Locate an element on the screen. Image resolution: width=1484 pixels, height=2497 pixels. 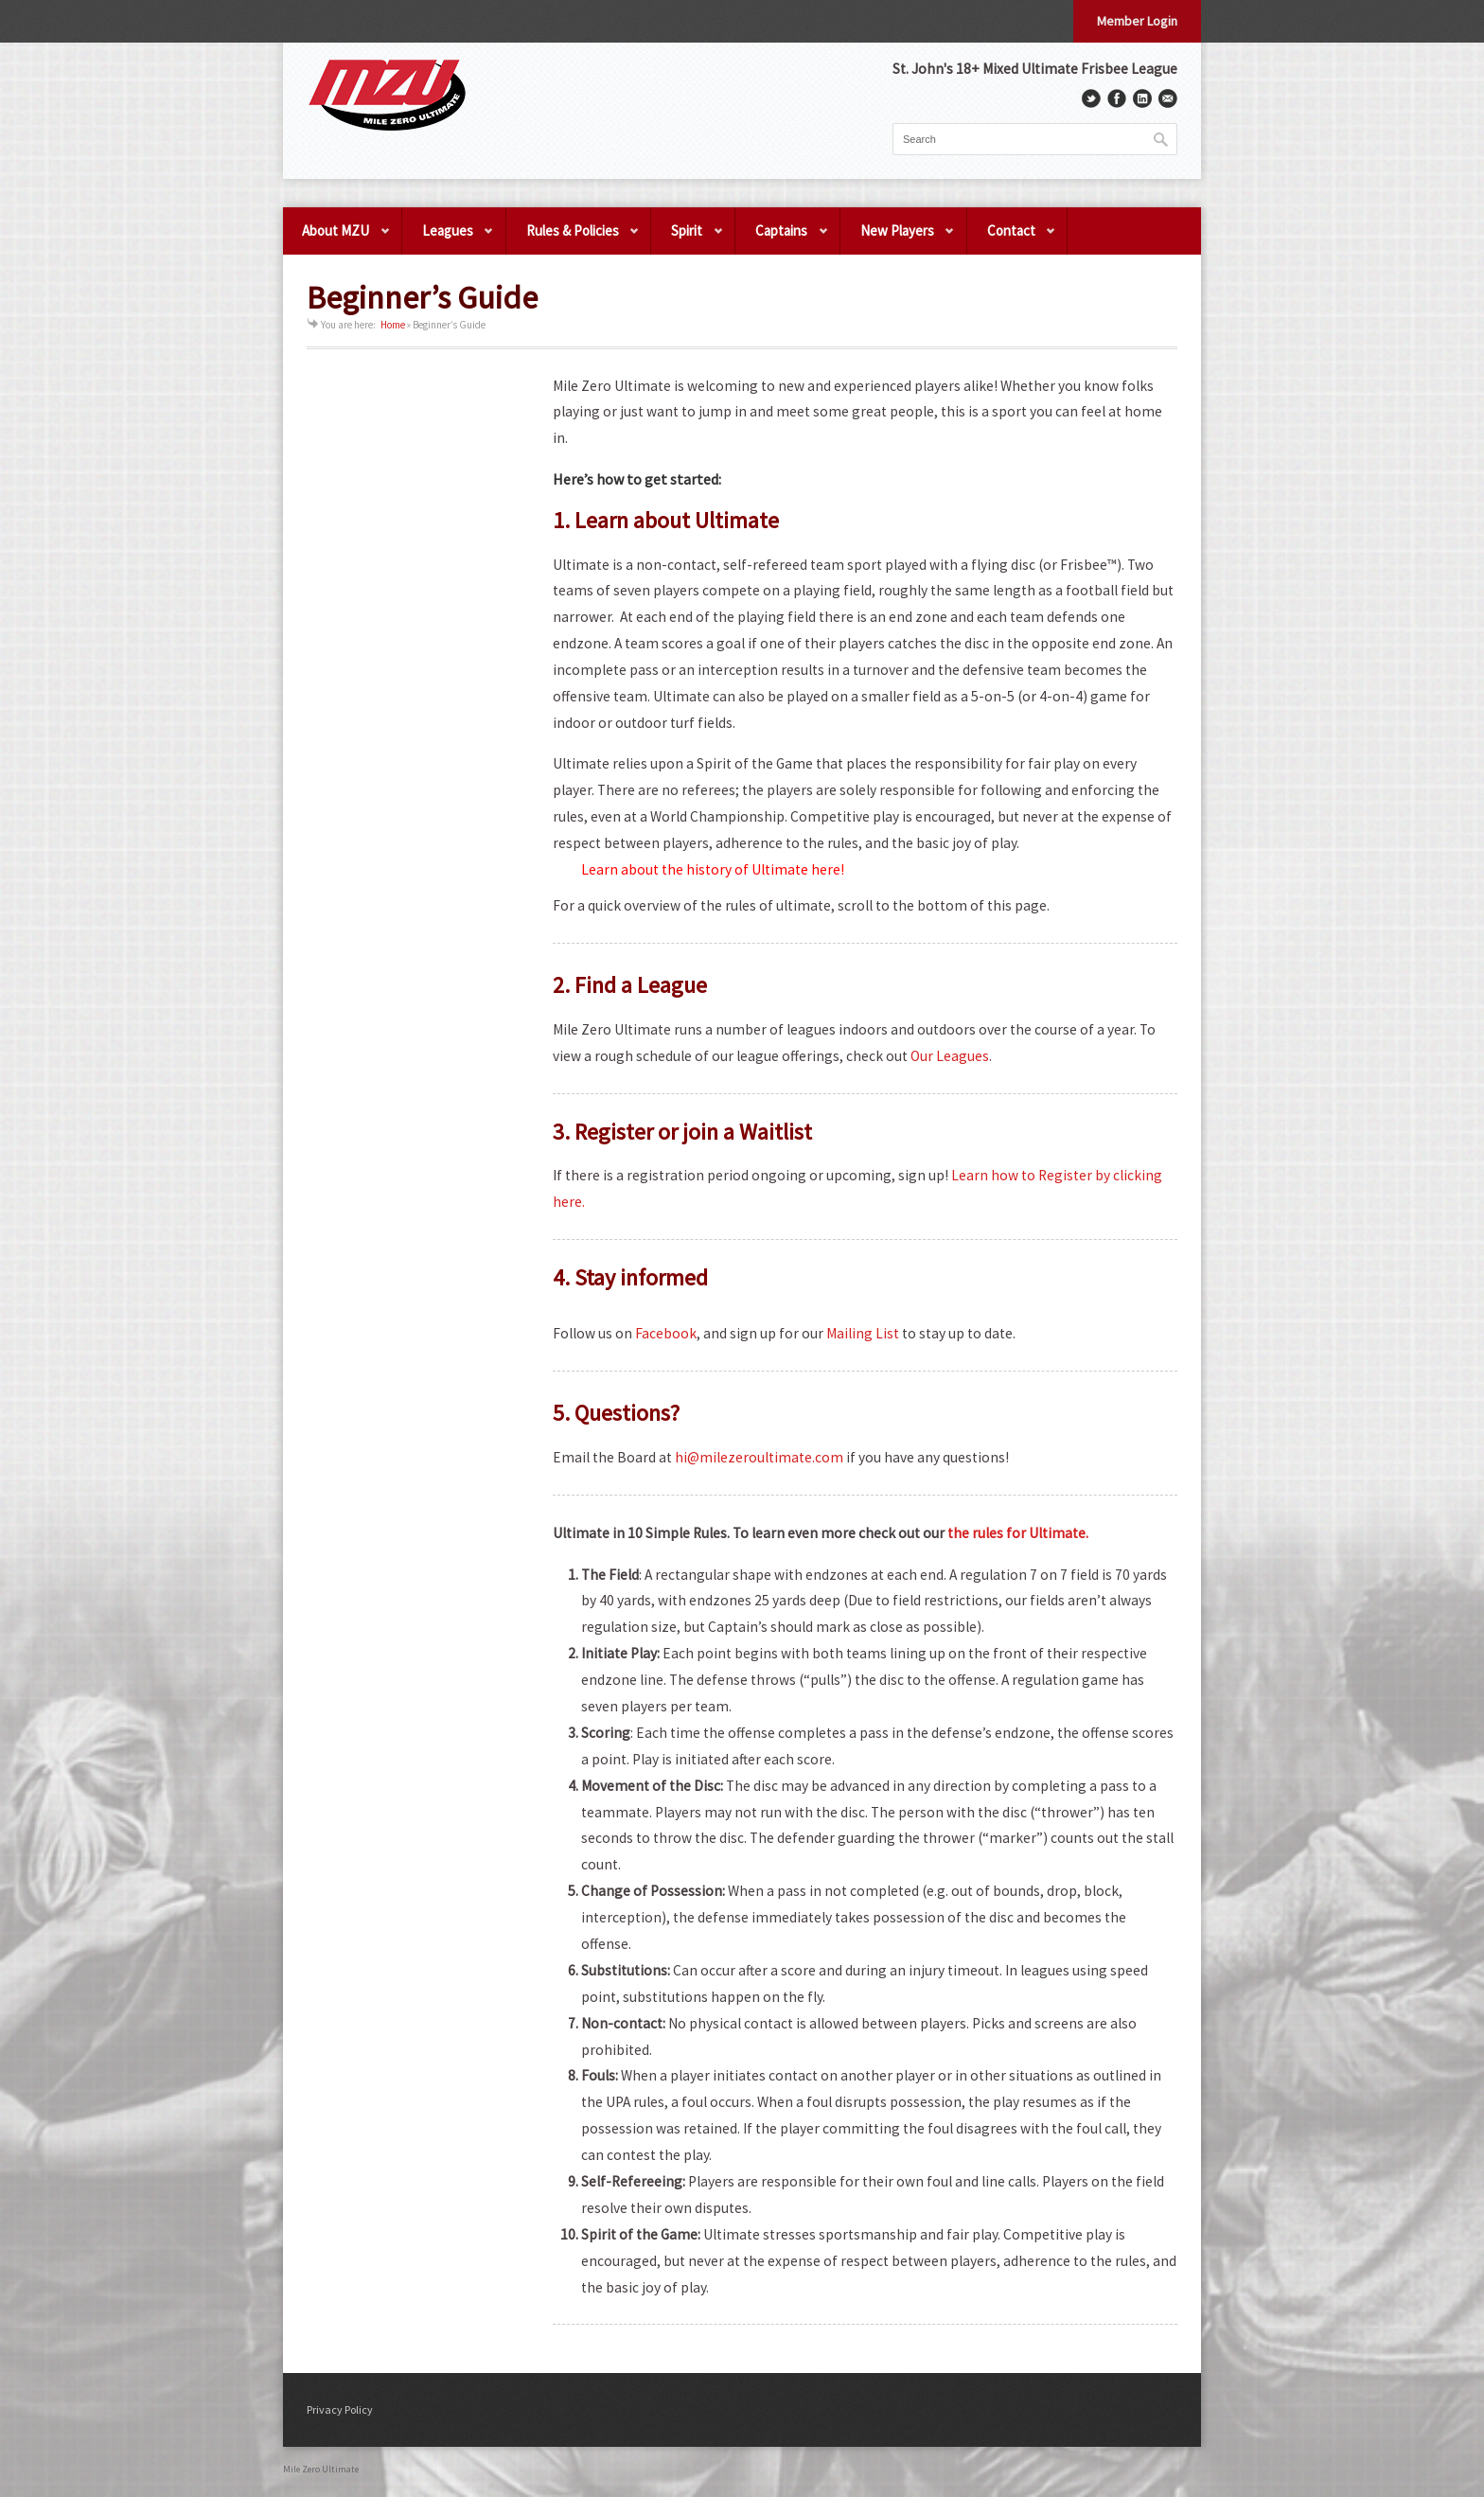
Captains is located at coordinates (782, 238).